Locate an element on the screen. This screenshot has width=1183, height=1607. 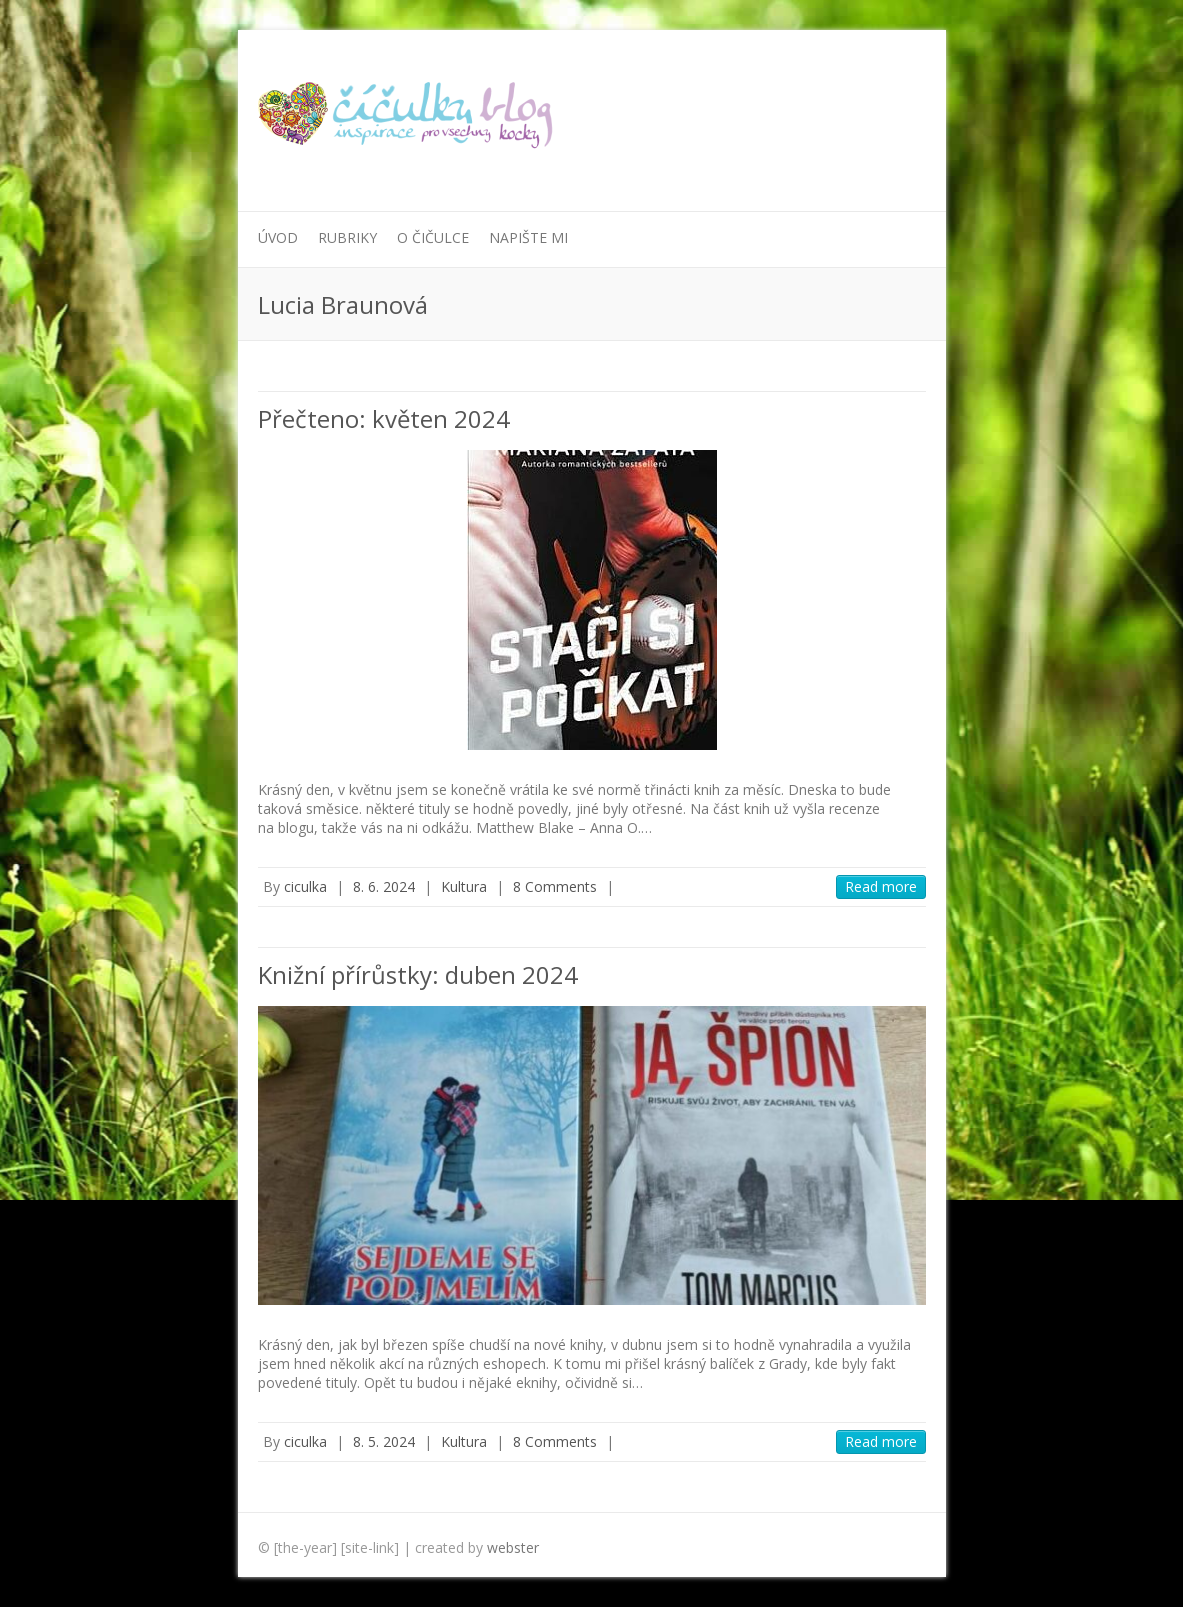
8. 6. 2024 is located at coordinates (384, 886).